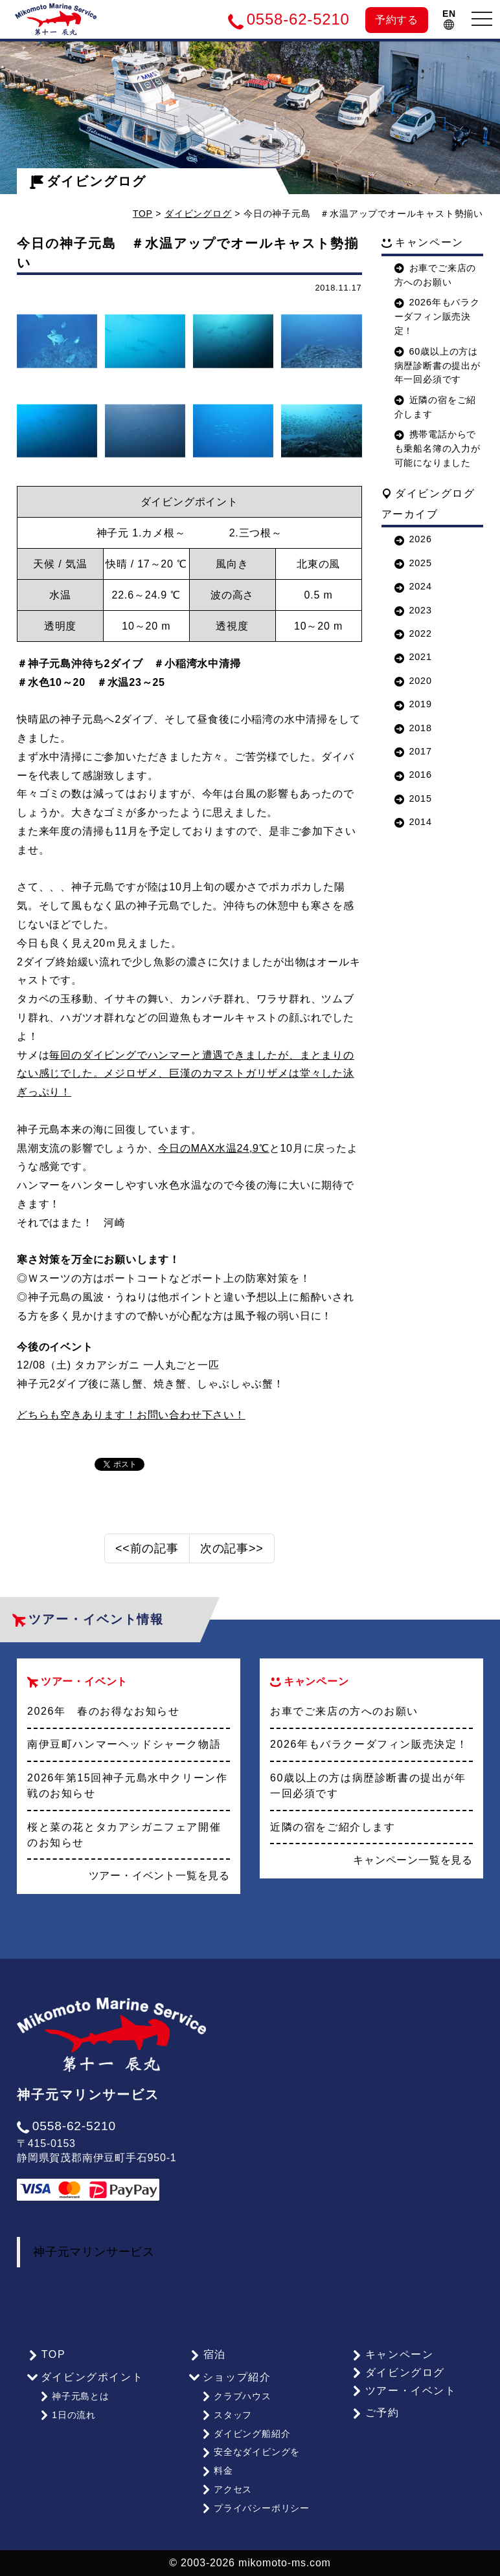 The width and height of the screenshot is (500, 2576). What do you see at coordinates (207, 2358) in the screenshot?
I see `宿泊` at bounding box center [207, 2358].